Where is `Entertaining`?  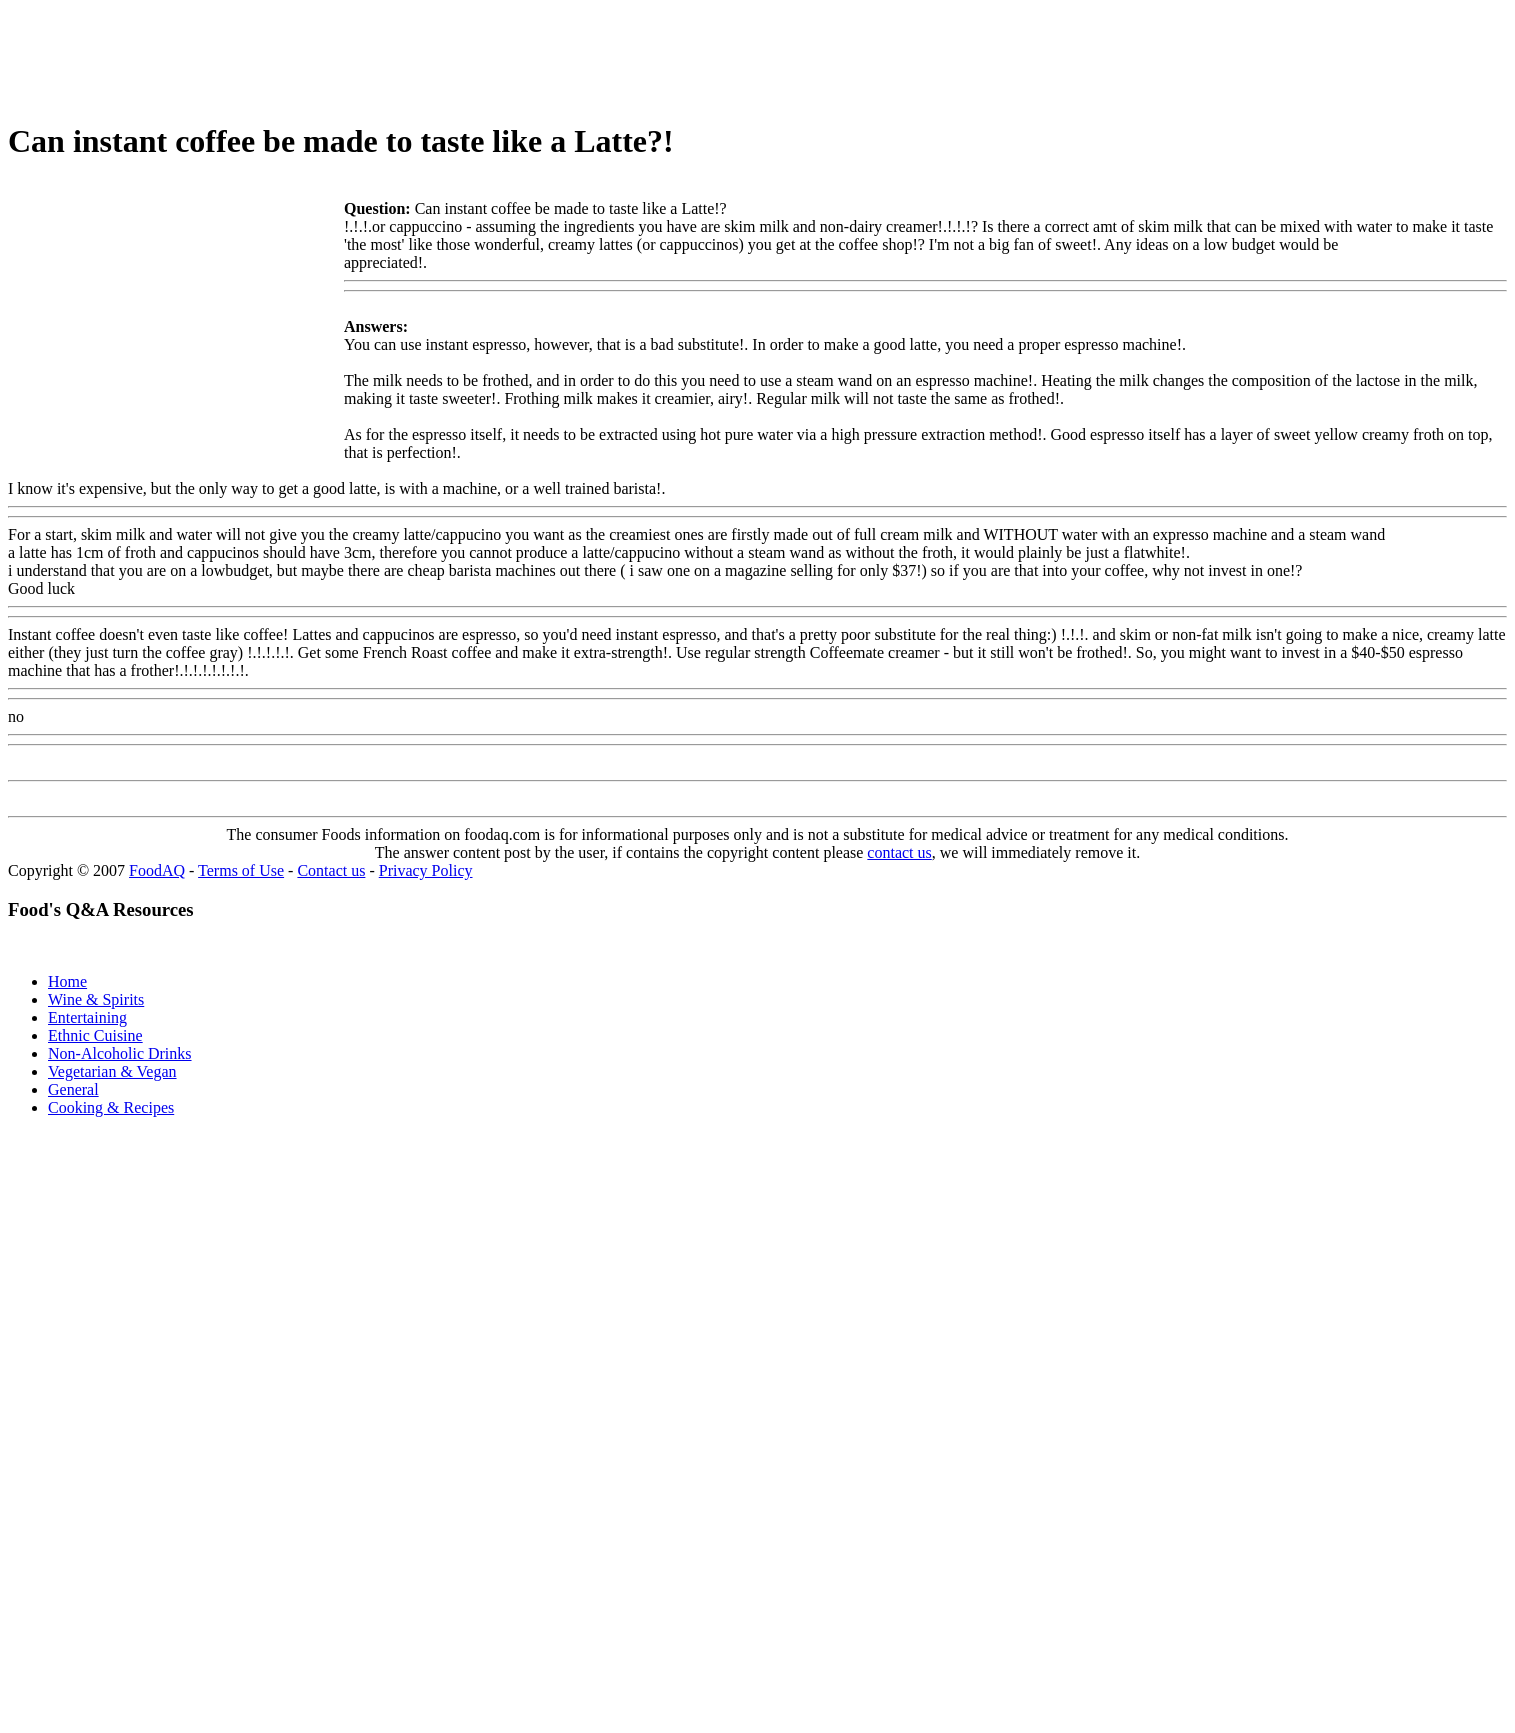 Entertaining is located at coordinates (87, 1017).